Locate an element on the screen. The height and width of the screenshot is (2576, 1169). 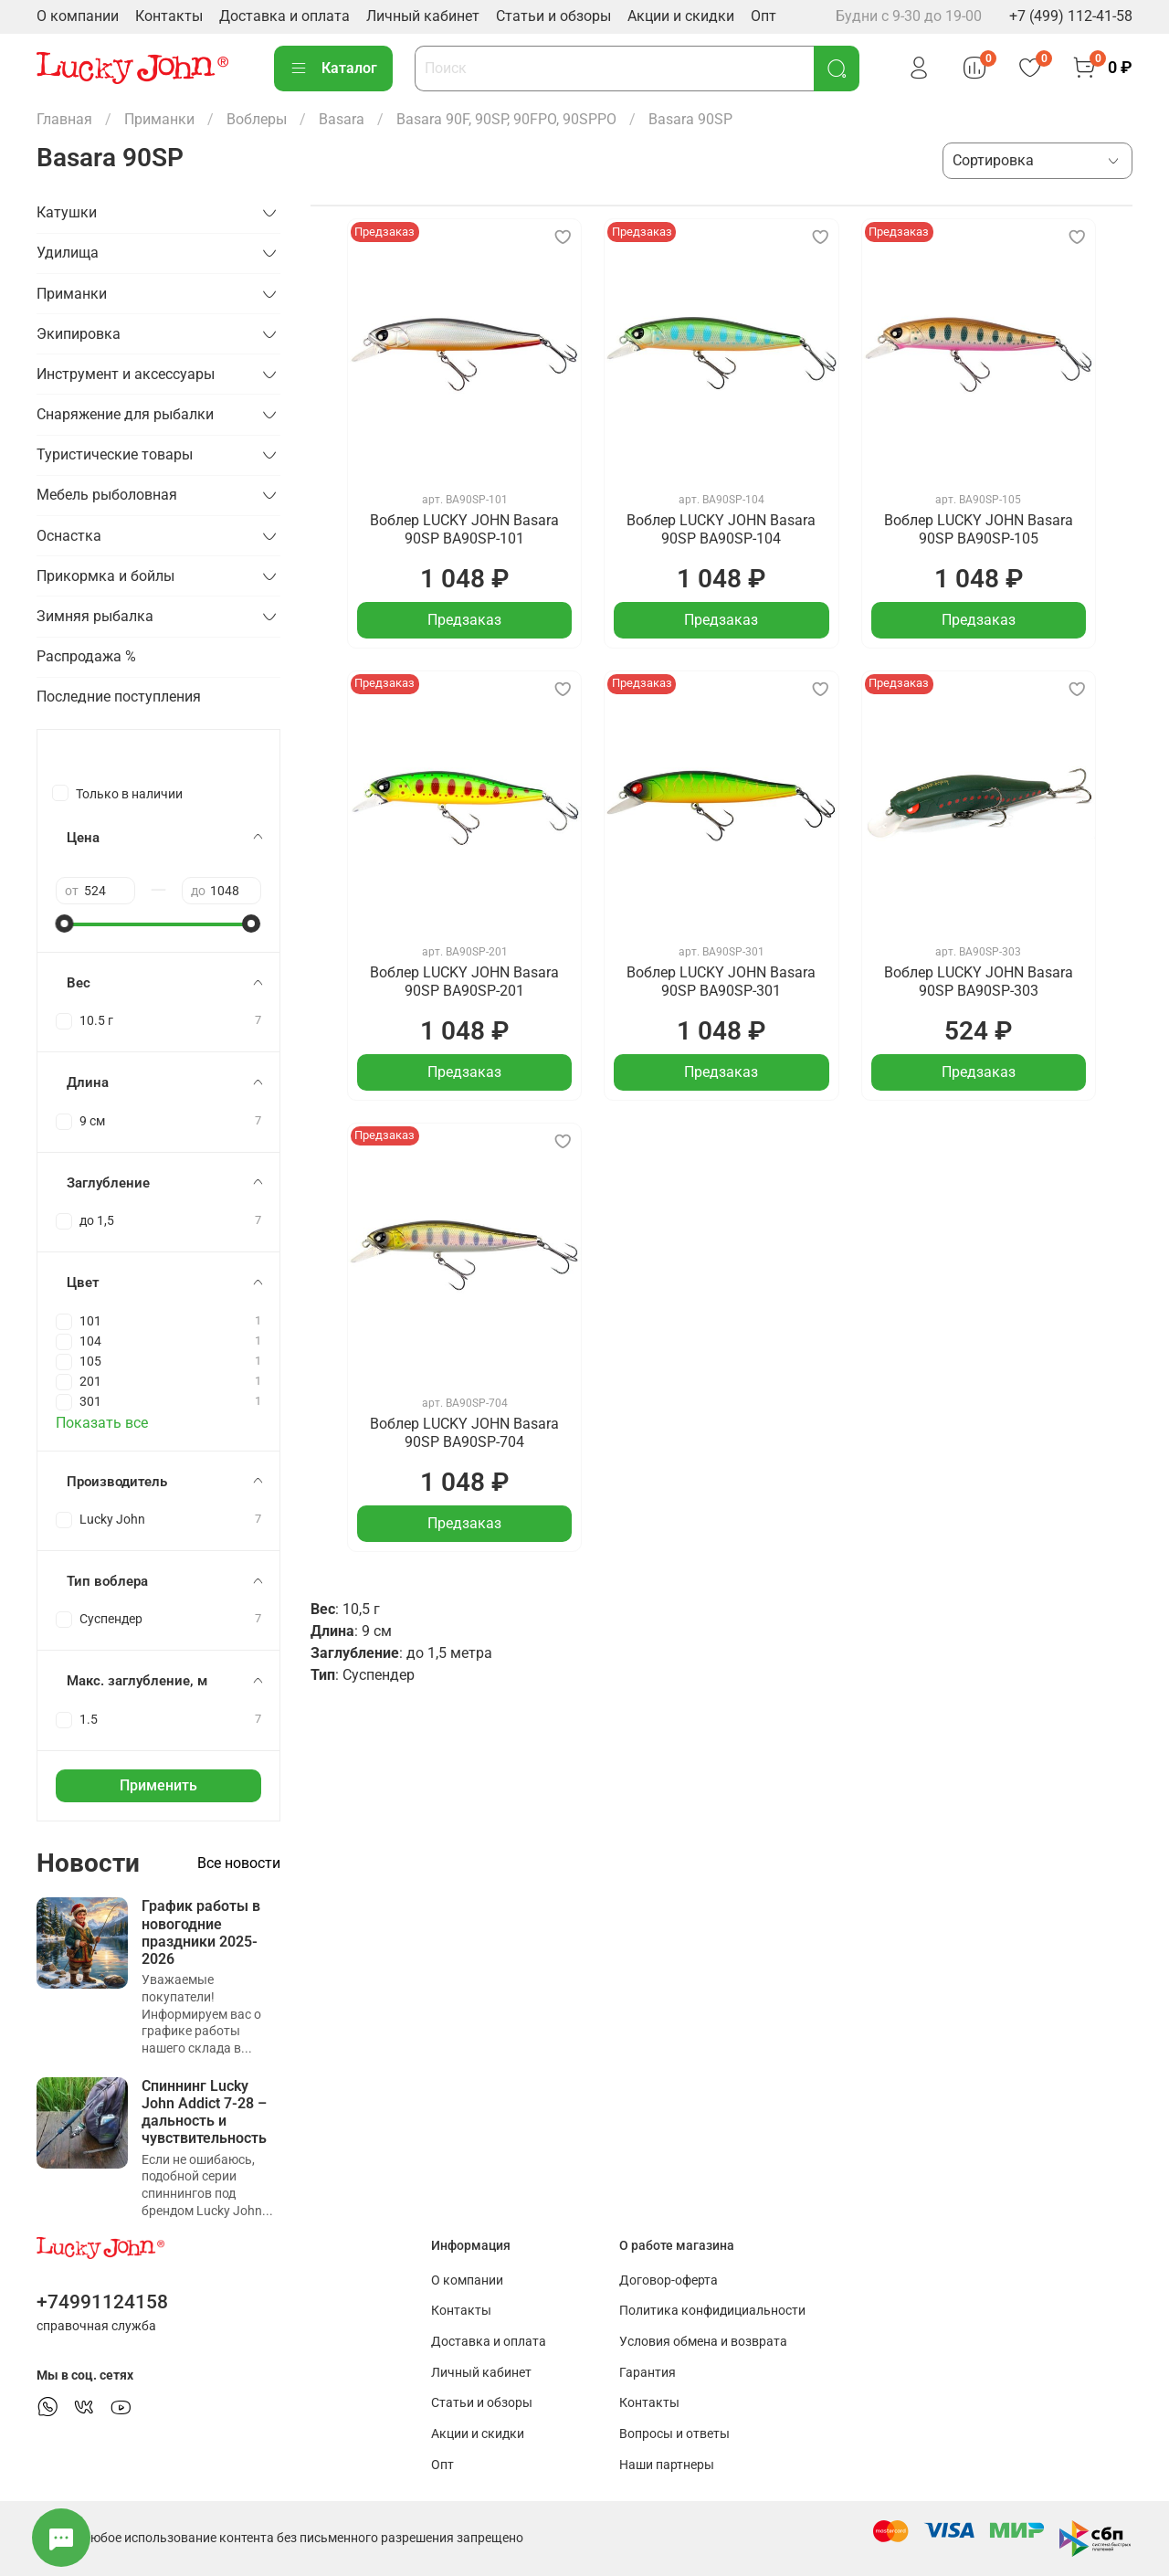
Опт is located at coordinates (763, 16).